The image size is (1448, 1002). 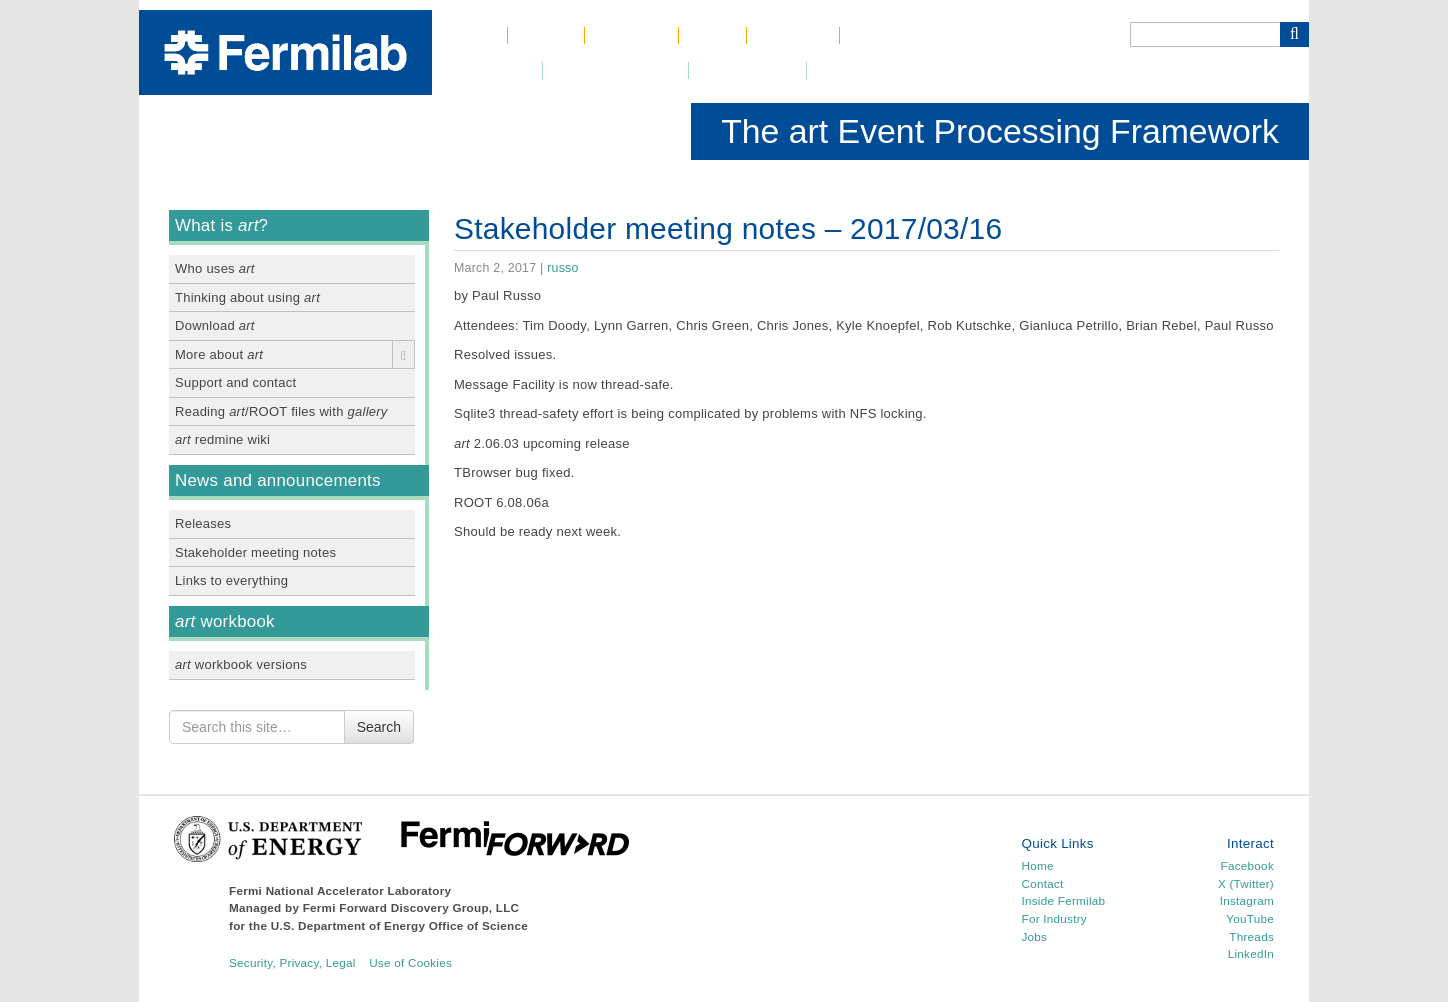 I want to click on Who uses, so click(x=215, y=268).